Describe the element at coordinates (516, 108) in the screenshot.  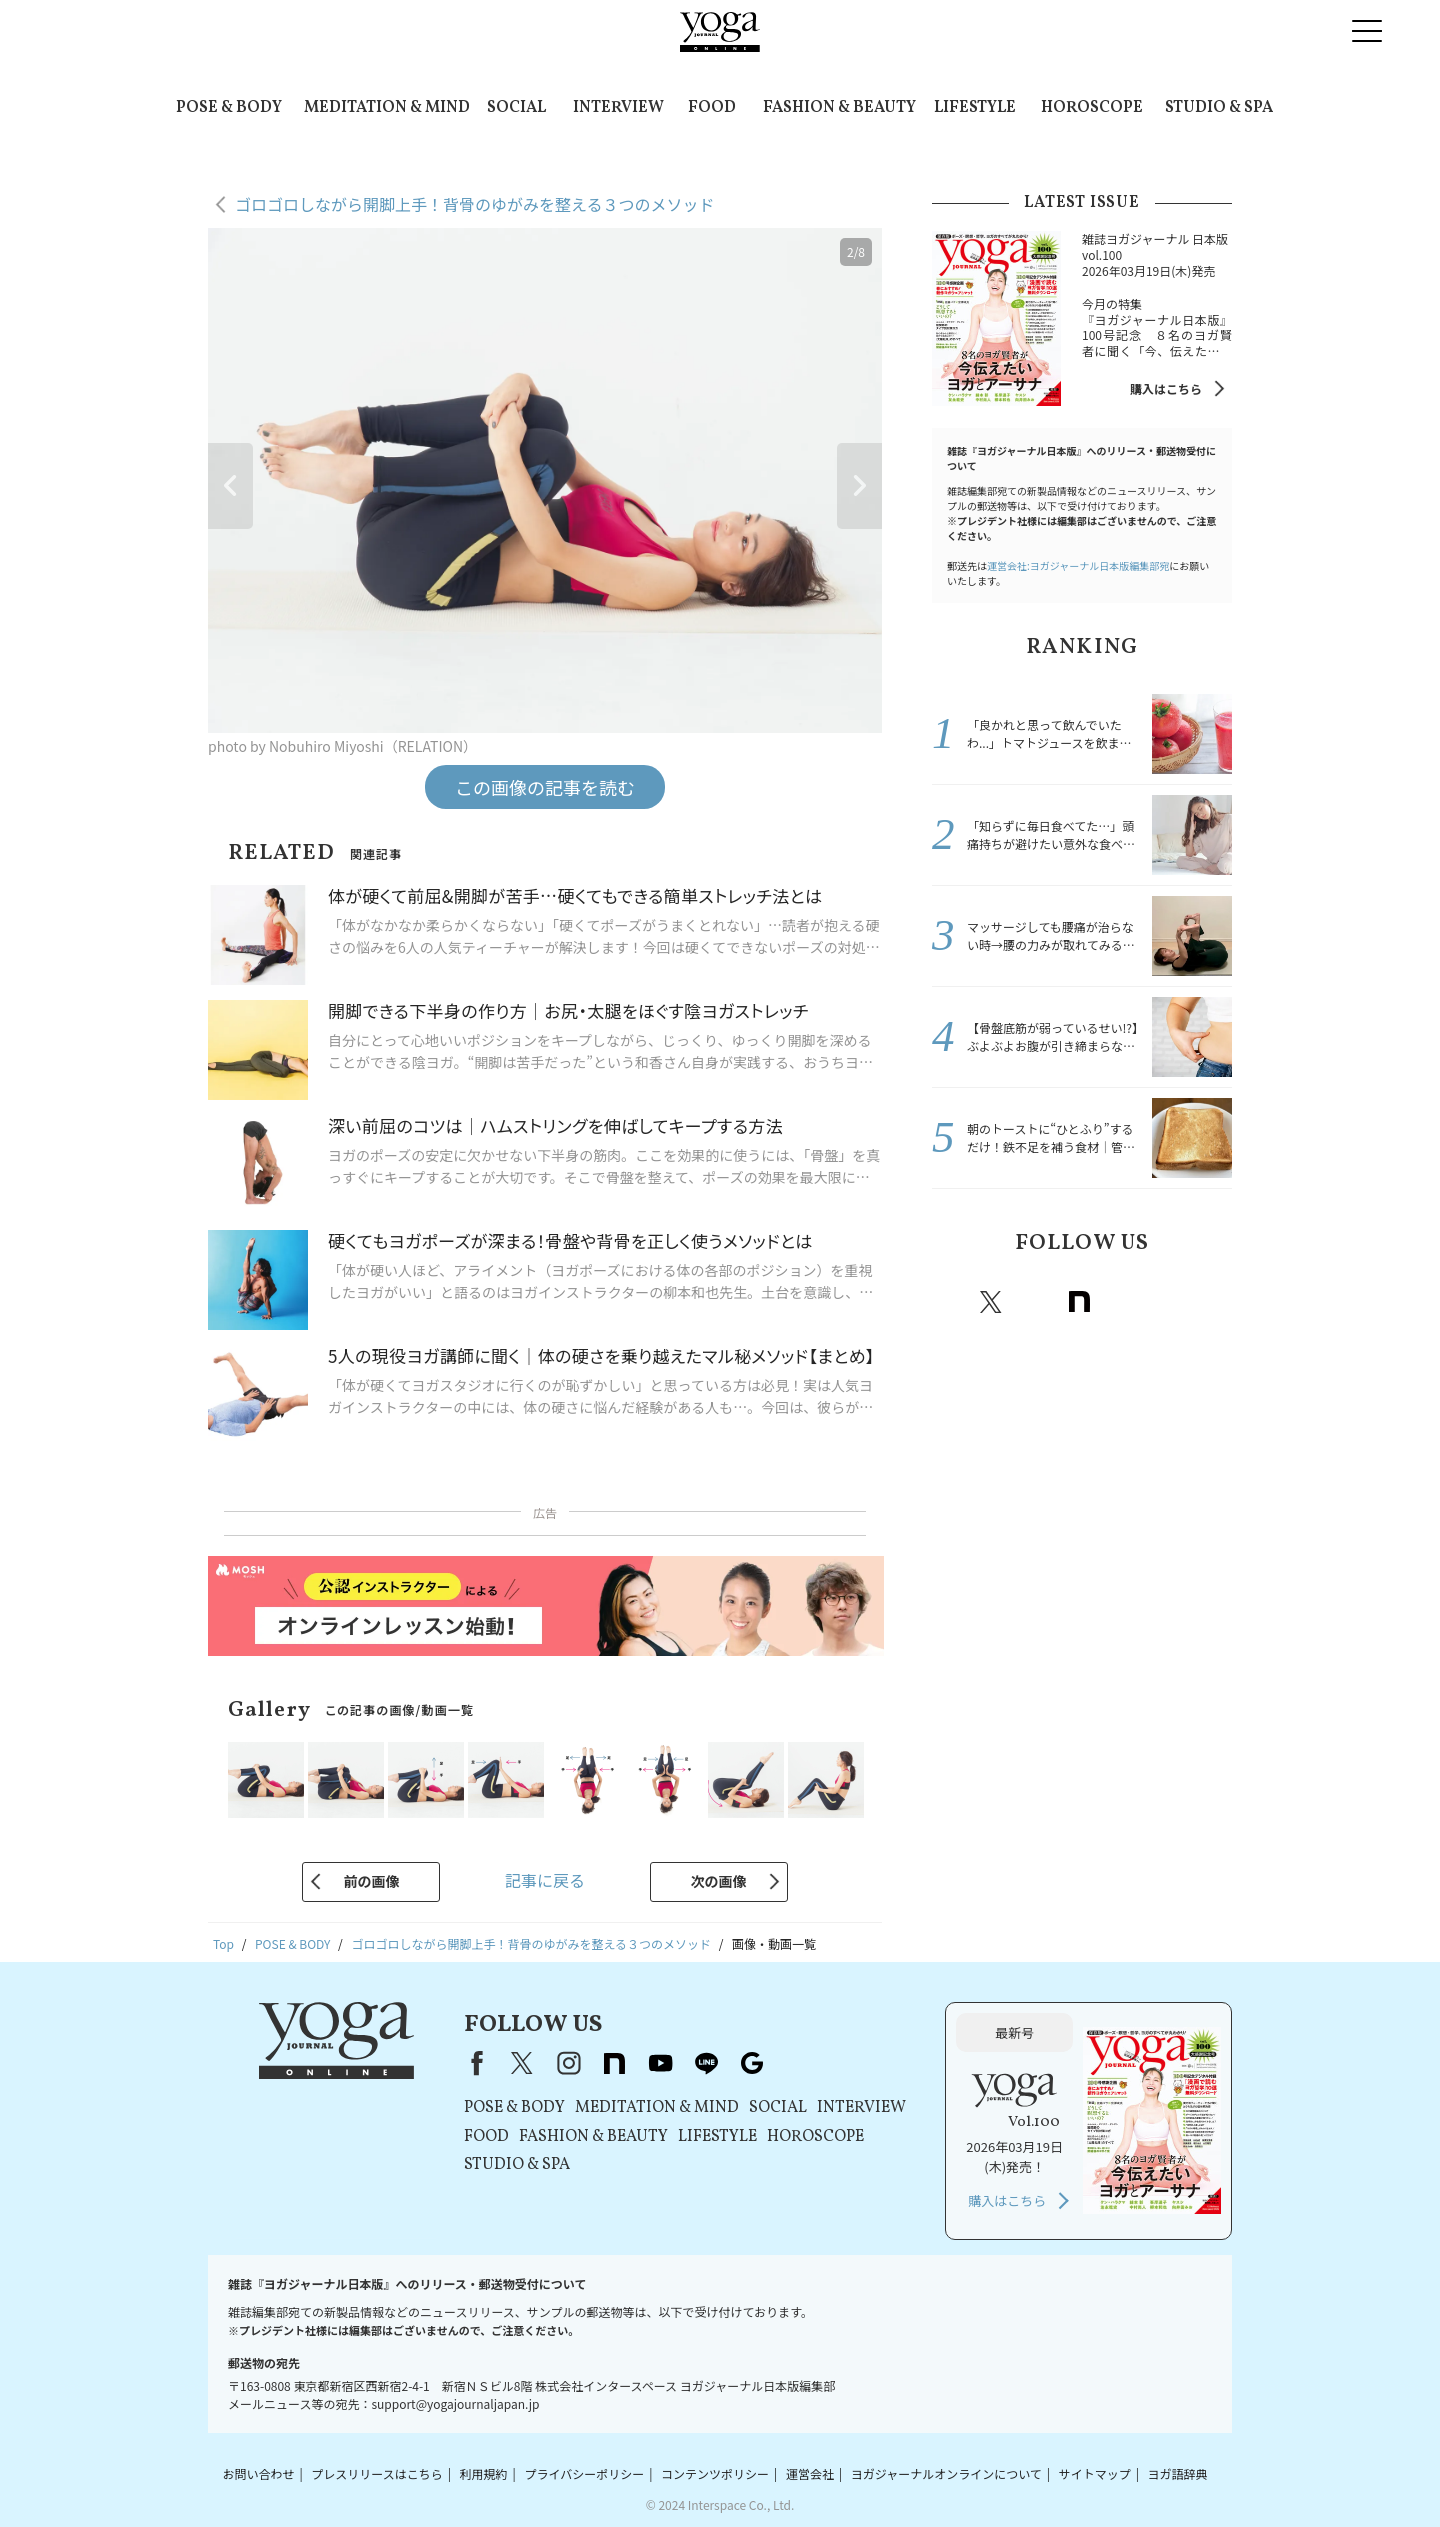
I see `SOCIAL` at that location.